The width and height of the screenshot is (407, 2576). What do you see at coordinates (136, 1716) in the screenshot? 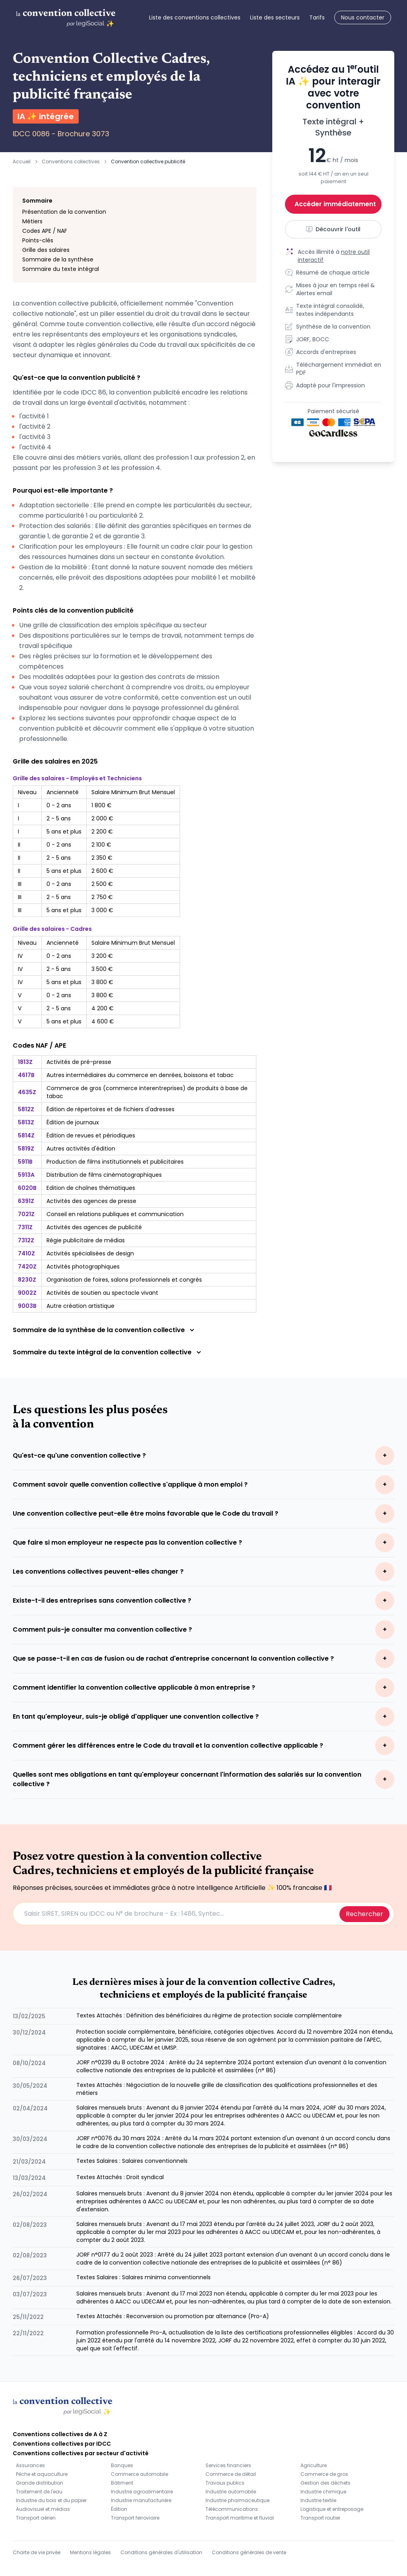
I see `En tant qu'employeur, suis-je obligé d'appliquer une convention collective ?` at bounding box center [136, 1716].